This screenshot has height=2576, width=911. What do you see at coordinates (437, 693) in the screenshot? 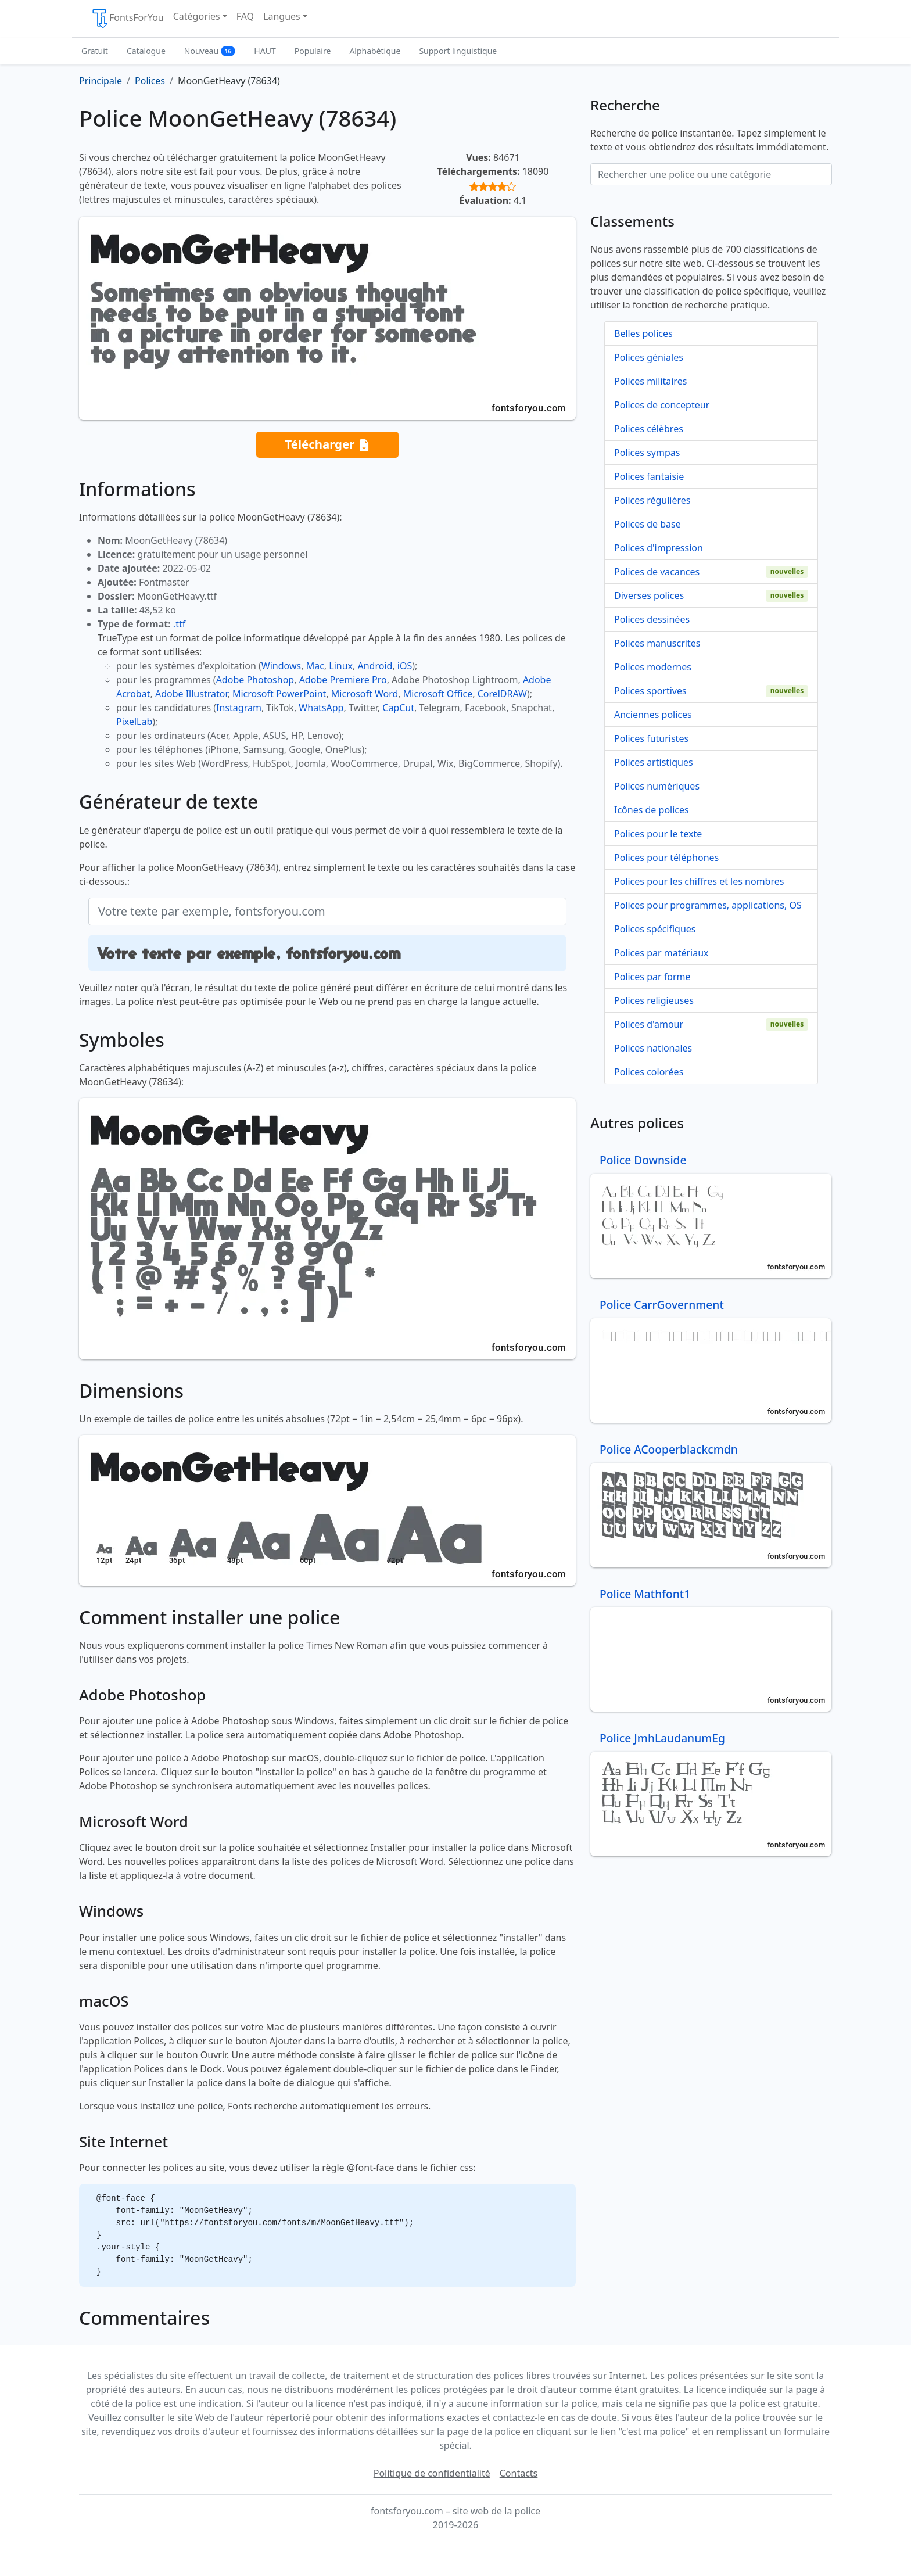
I see `Microsoft Office` at bounding box center [437, 693].